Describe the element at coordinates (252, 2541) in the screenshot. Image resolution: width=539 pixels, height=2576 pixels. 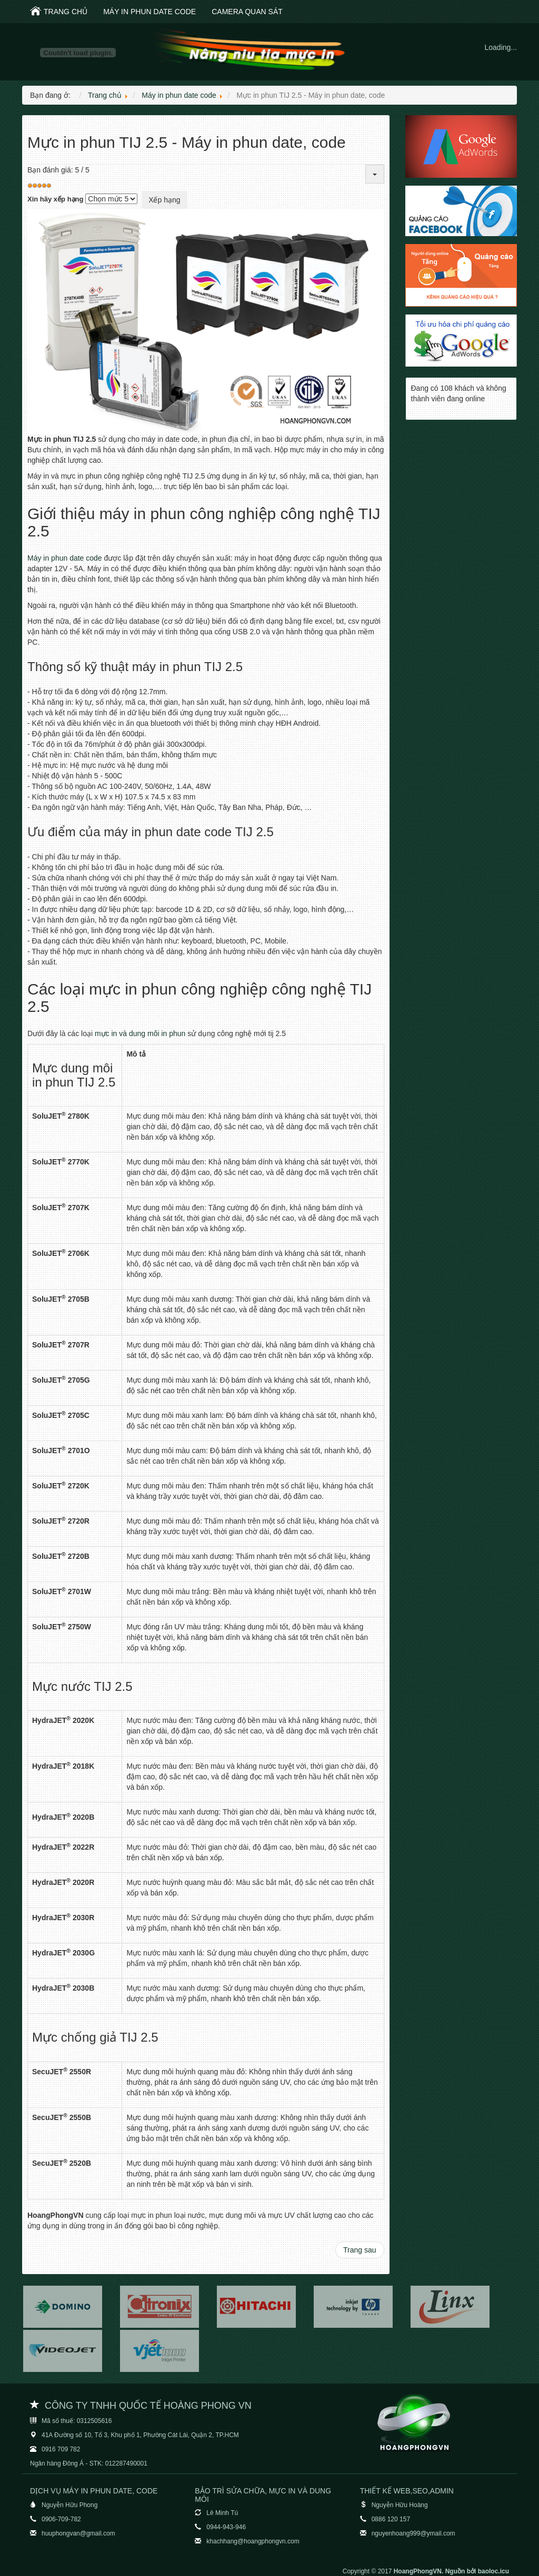
I see `khachhang@hoangphongvn.com` at that location.